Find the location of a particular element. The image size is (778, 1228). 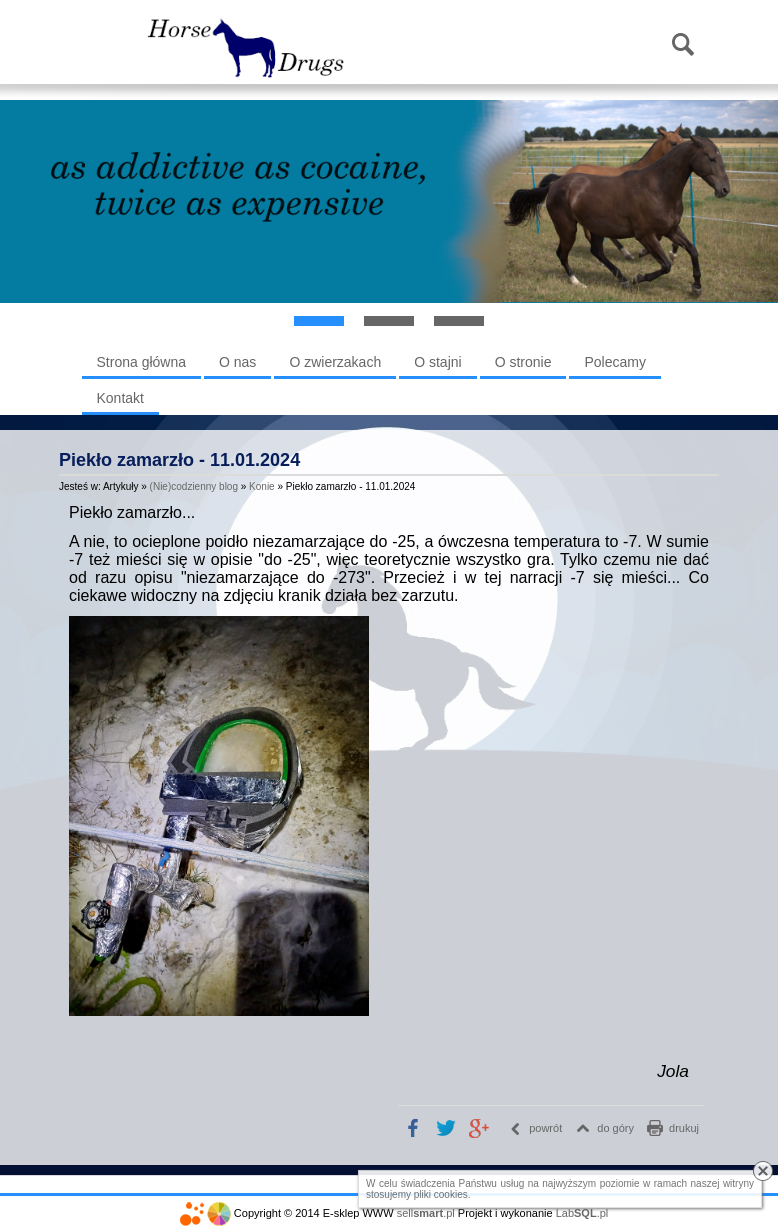

do góry is located at coordinates (615, 1128).